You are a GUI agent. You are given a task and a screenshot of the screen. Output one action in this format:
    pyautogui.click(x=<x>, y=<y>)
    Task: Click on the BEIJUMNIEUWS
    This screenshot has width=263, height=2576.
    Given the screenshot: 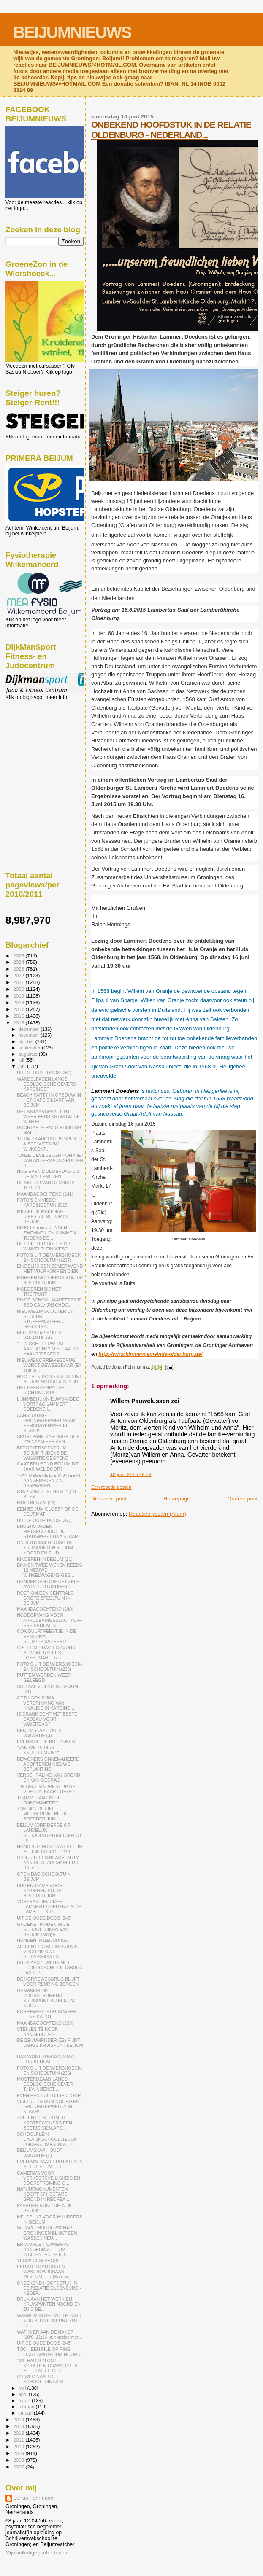 What is the action you would take?
    pyautogui.click(x=72, y=32)
    